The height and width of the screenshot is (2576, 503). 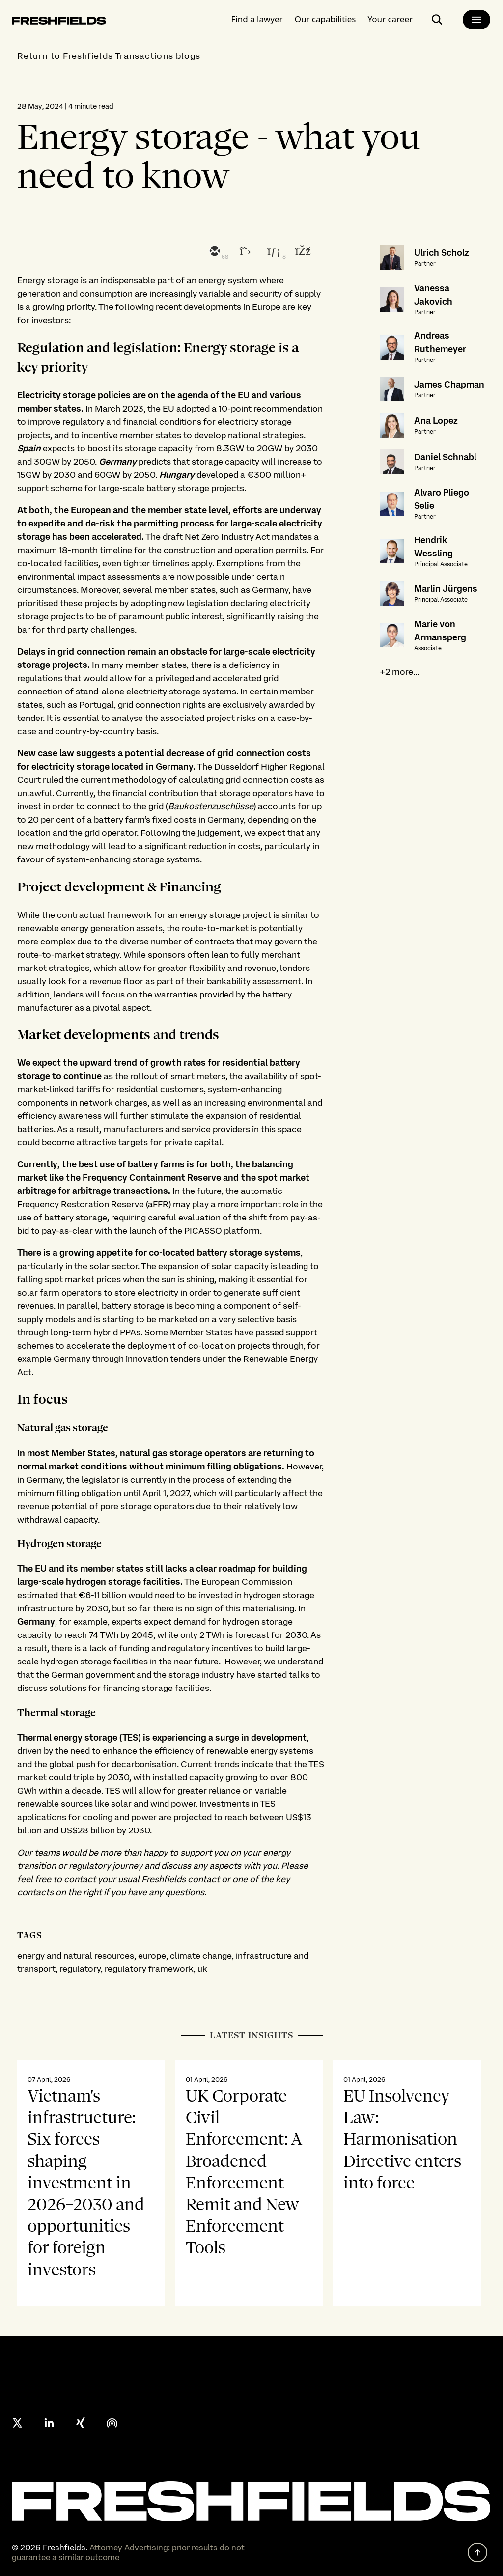 I want to click on regulatory, so click(x=80, y=1969).